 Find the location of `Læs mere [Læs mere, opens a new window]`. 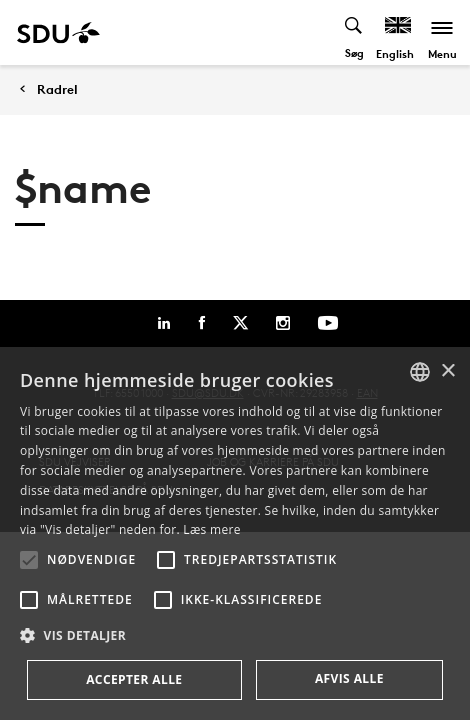

Læs mere [Læs mere, opens a new window] is located at coordinates (211, 529).